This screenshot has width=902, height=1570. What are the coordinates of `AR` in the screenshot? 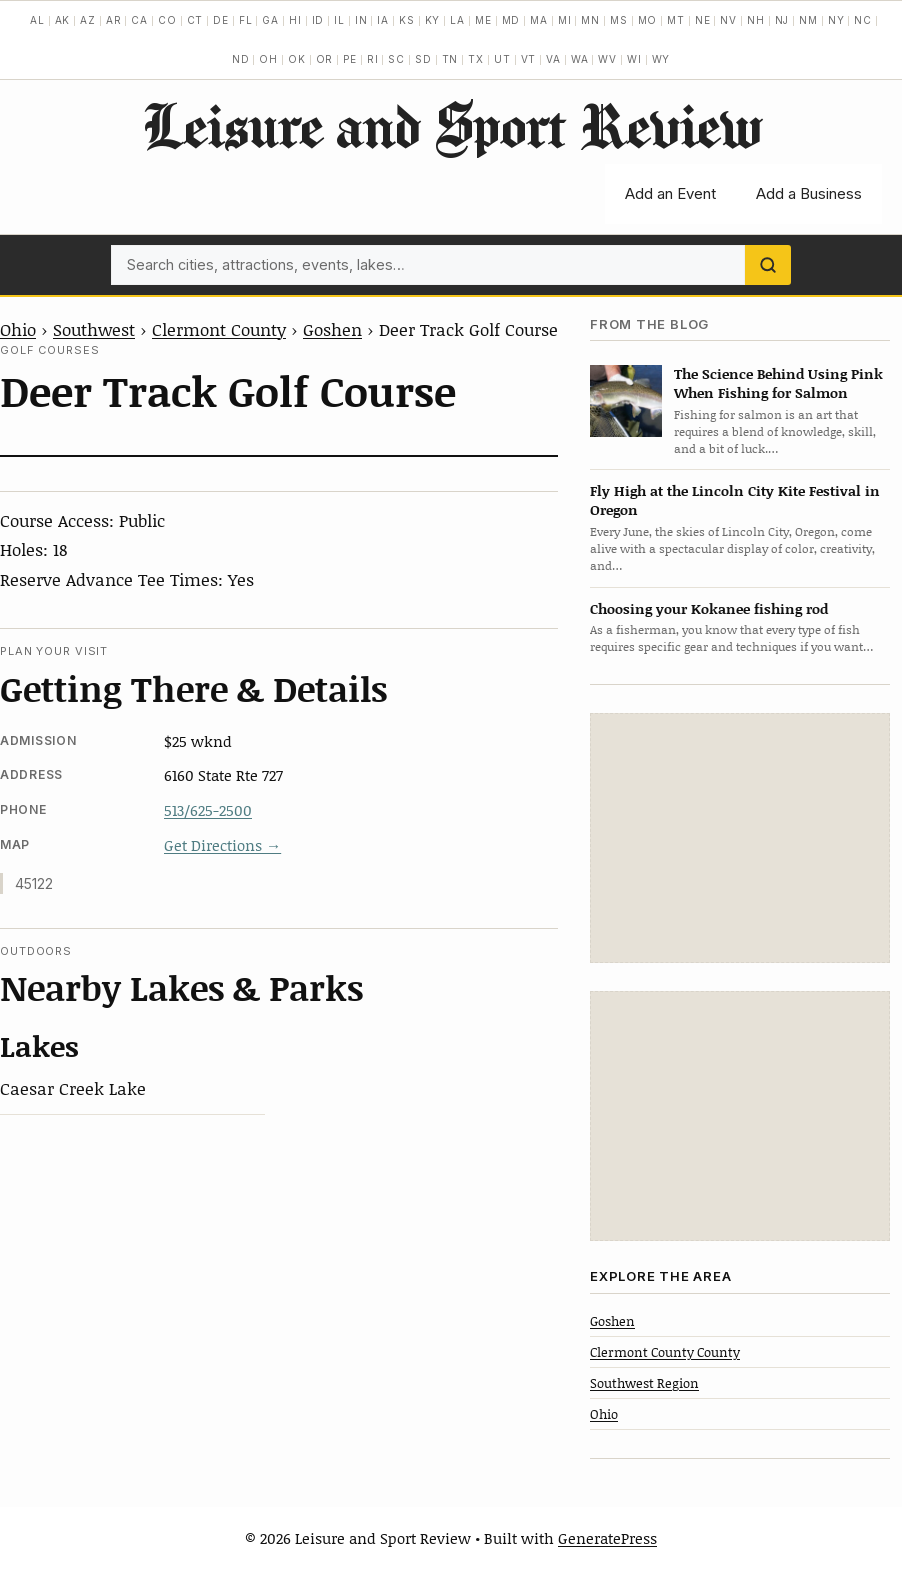 It's located at (114, 20).